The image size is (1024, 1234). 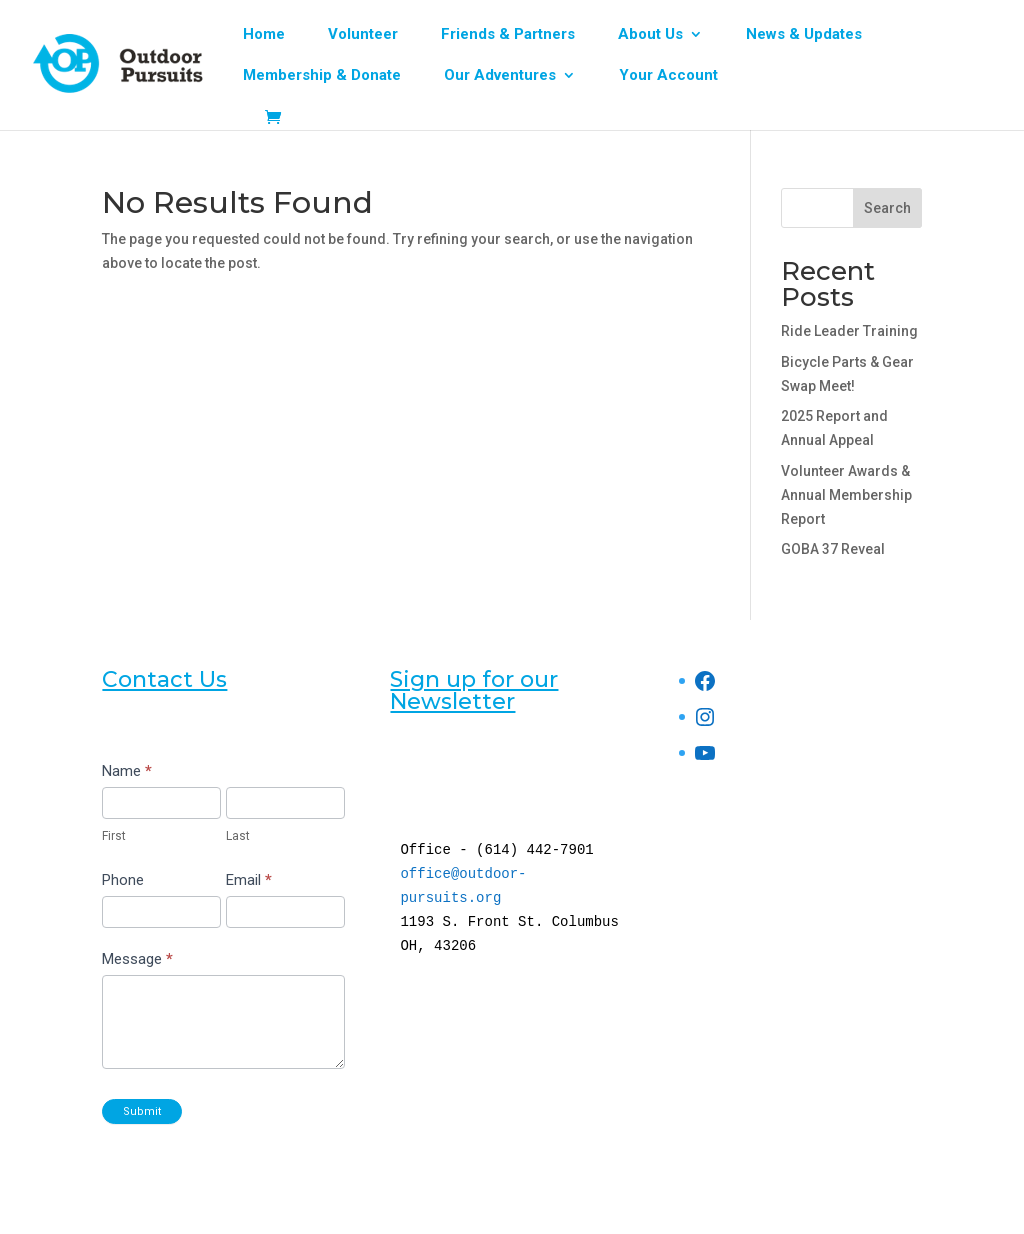 What do you see at coordinates (249, 880) in the screenshot?
I see `Email` at bounding box center [249, 880].